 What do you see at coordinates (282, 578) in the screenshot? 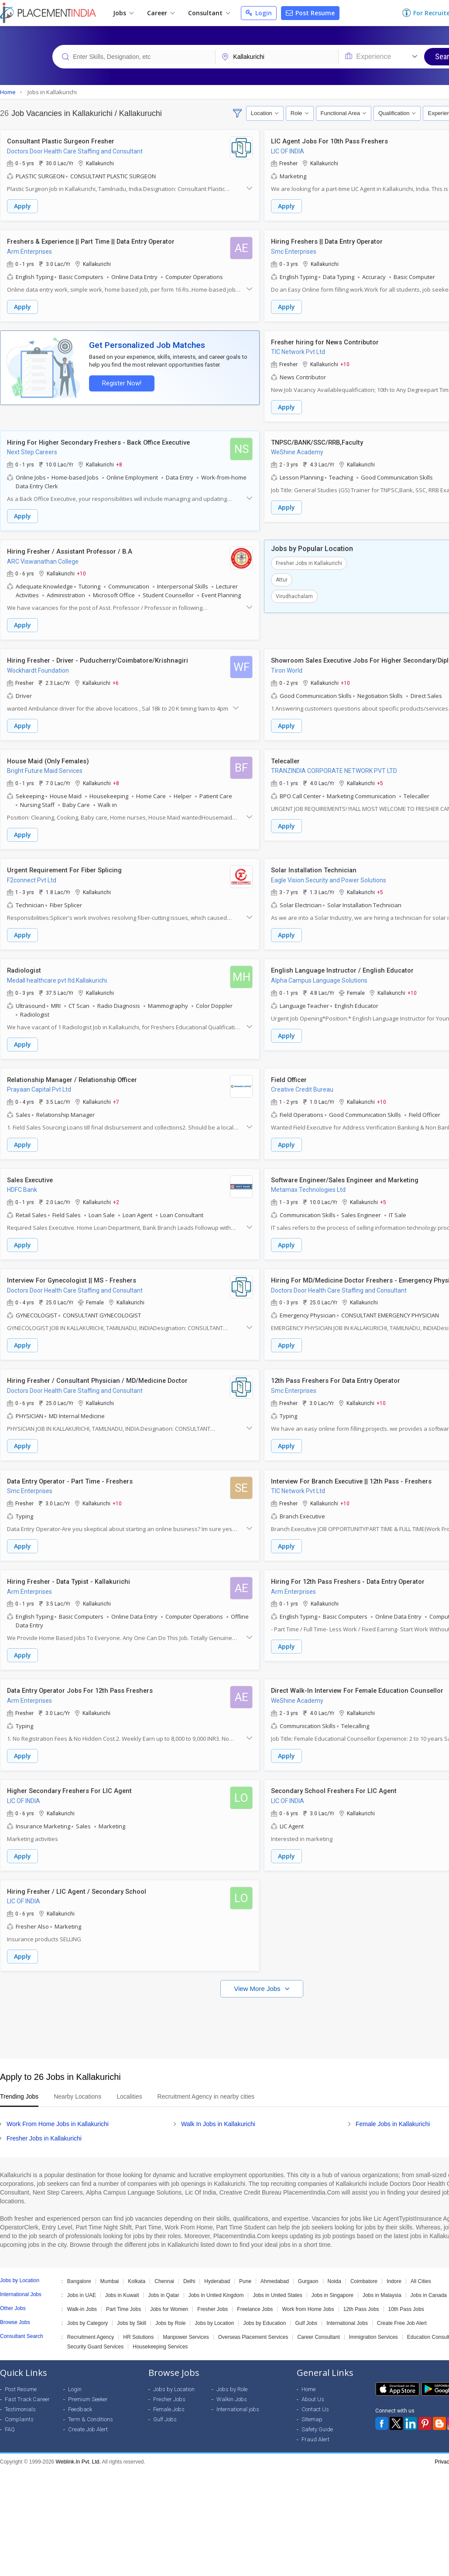
I see `Attur` at bounding box center [282, 578].